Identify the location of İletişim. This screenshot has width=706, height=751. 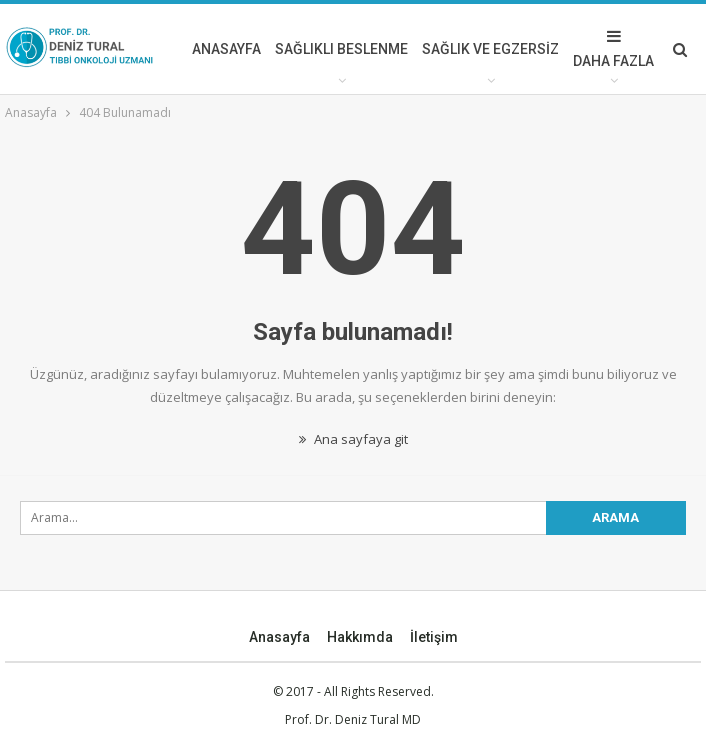
(434, 637).